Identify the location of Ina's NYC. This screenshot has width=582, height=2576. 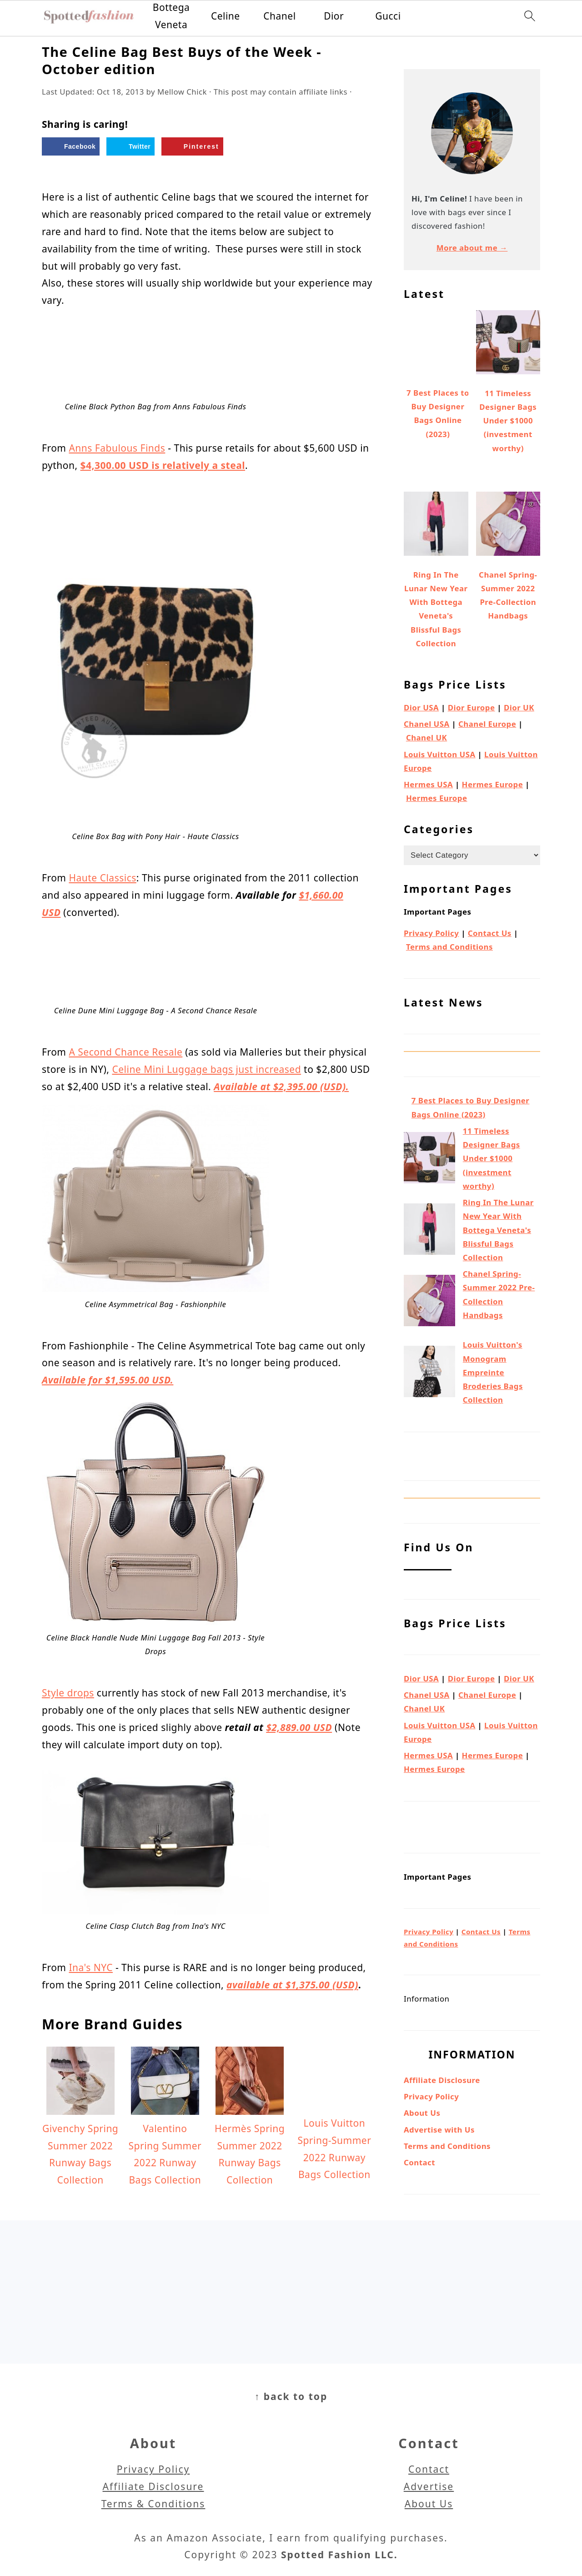
(90, 1967).